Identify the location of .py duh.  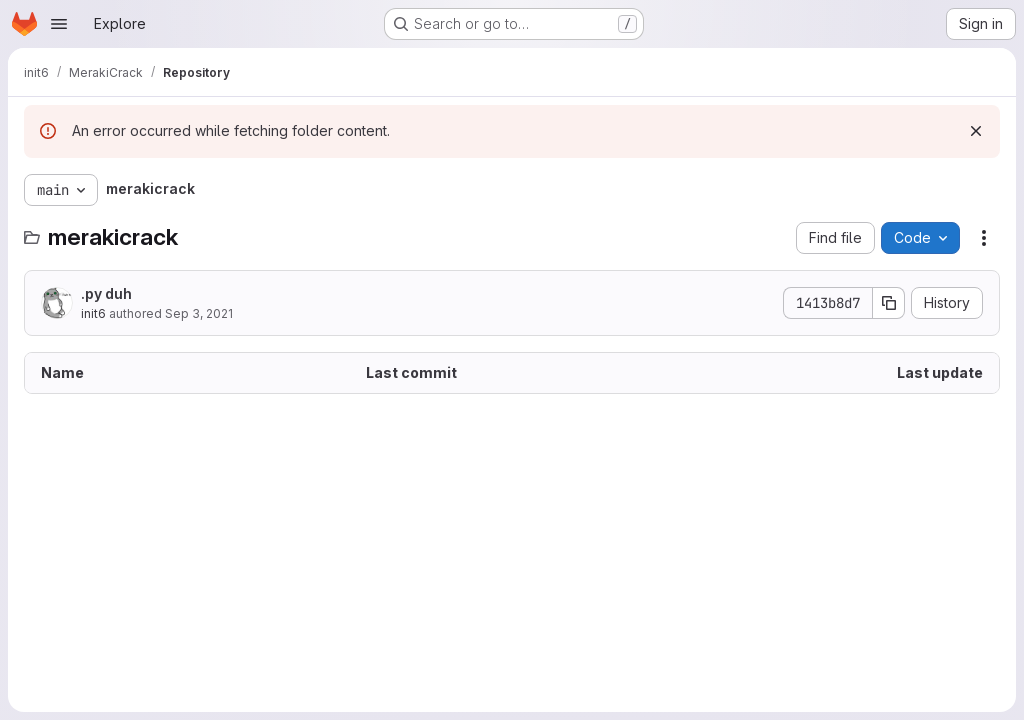
(106, 293).